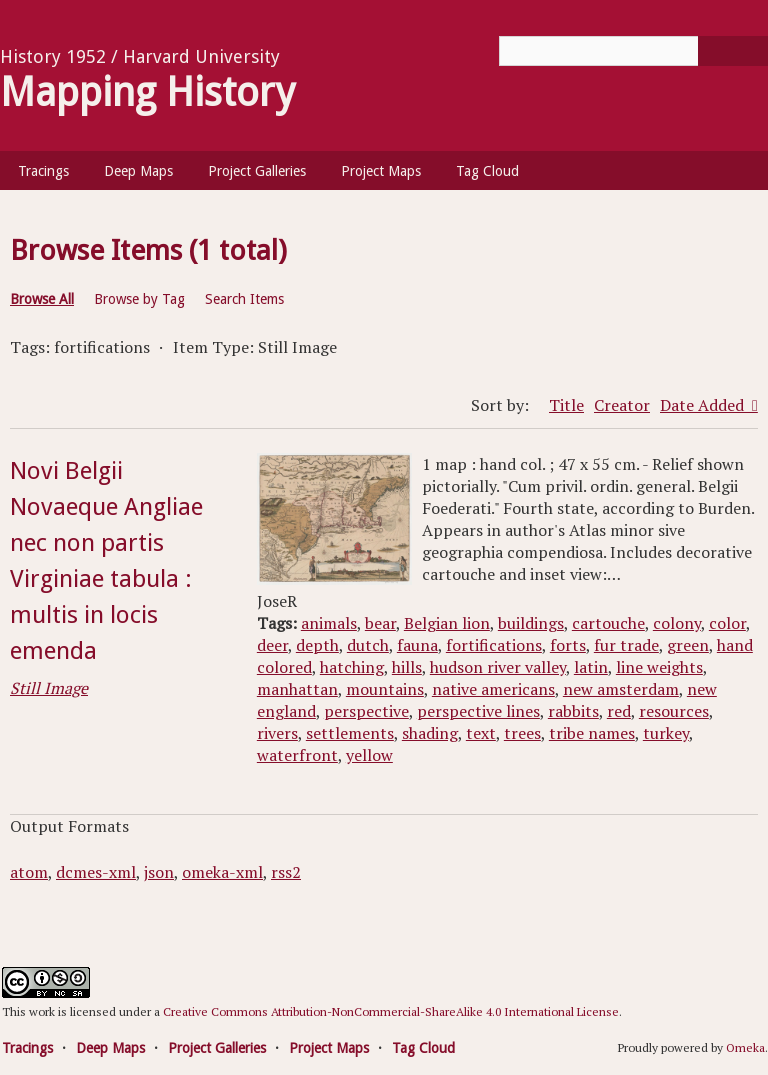  I want to click on Creative Commons Attribution-NonCommercial-ShareAlike 4.0 International License, so click(391, 1011).